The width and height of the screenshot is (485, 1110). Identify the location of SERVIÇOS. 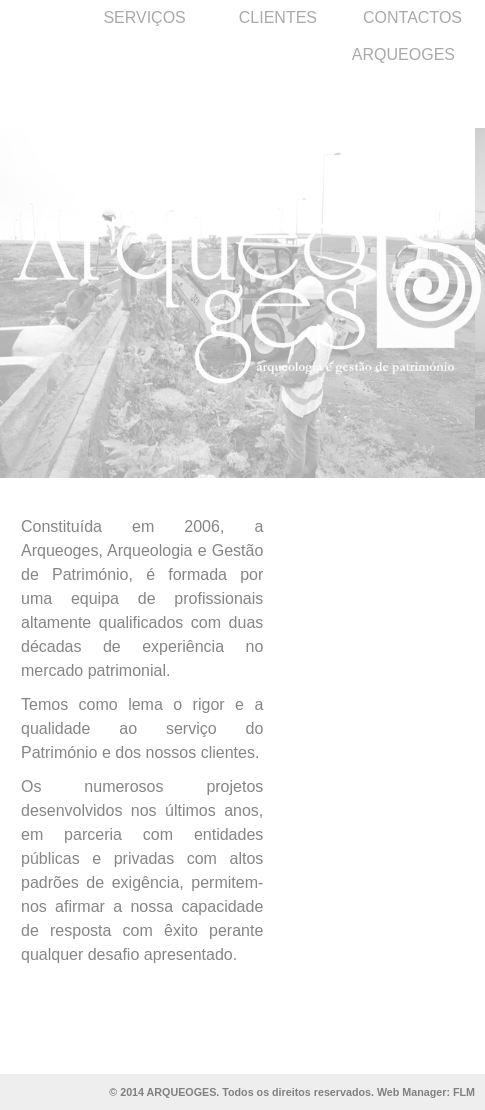
(144, 17).